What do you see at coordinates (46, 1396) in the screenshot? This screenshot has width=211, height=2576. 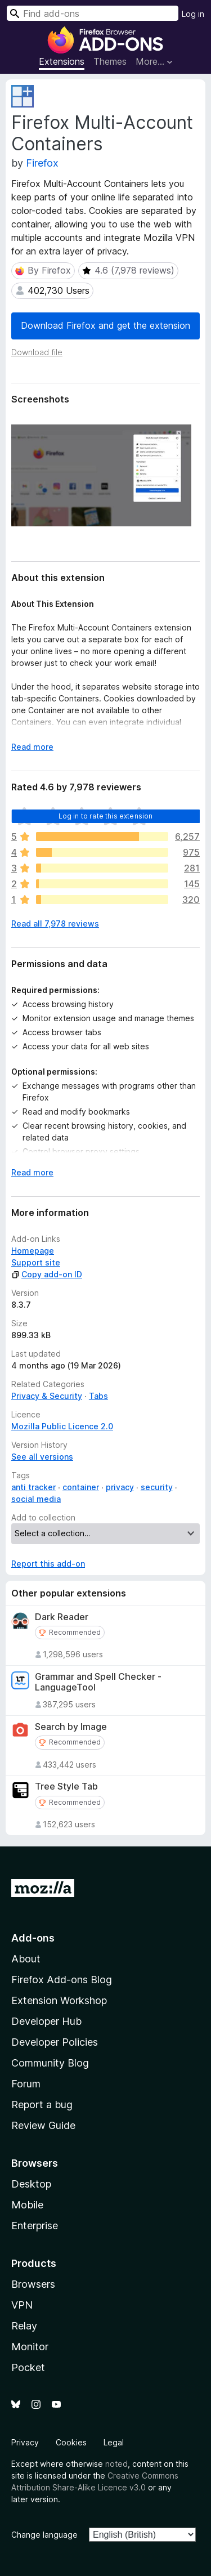 I see `Privacy & Security` at bounding box center [46, 1396].